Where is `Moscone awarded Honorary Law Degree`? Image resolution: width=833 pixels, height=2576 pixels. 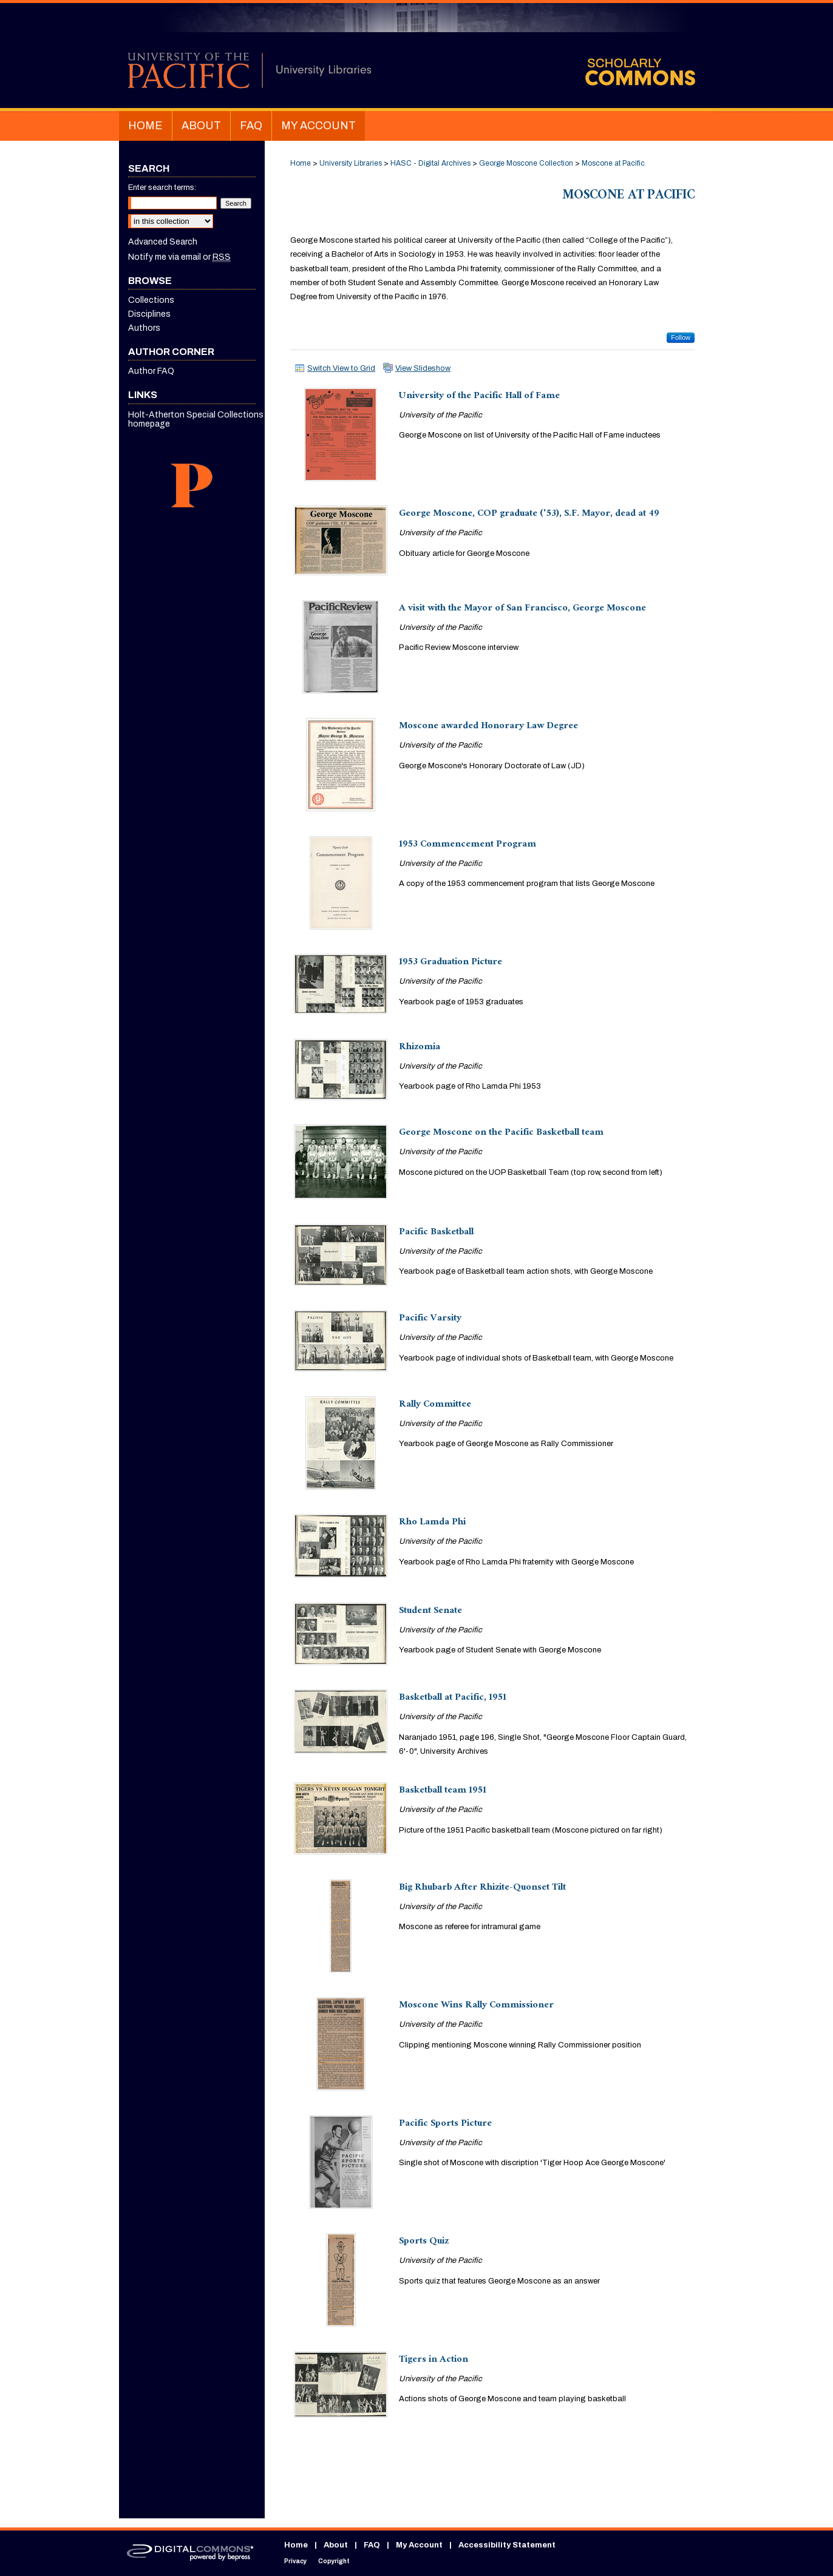
Moscone awarded Honorary Law Degree is located at coordinates (488, 726).